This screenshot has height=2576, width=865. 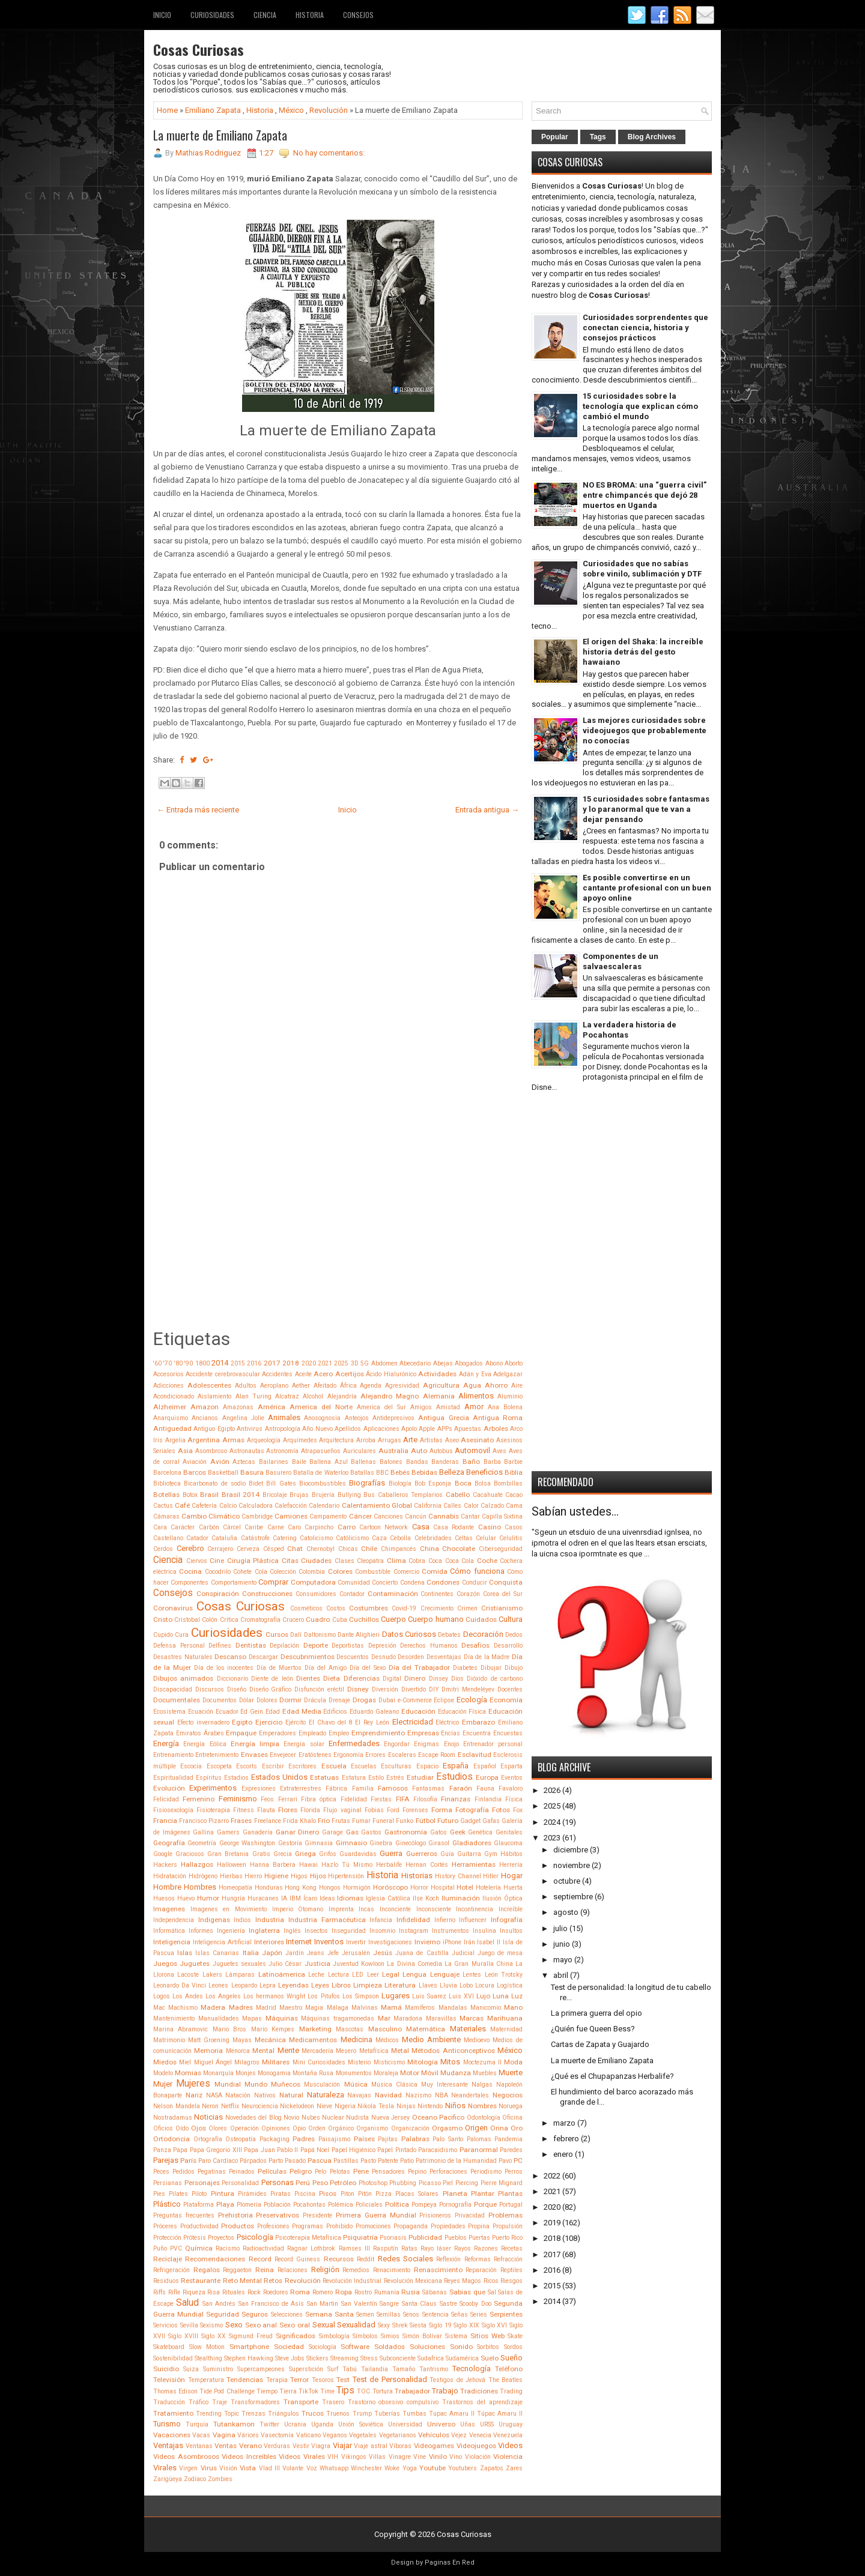 What do you see at coordinates (360, 2237) in the screenshot?
I see `Psiquiatría` at bounding box center [360, 2237].